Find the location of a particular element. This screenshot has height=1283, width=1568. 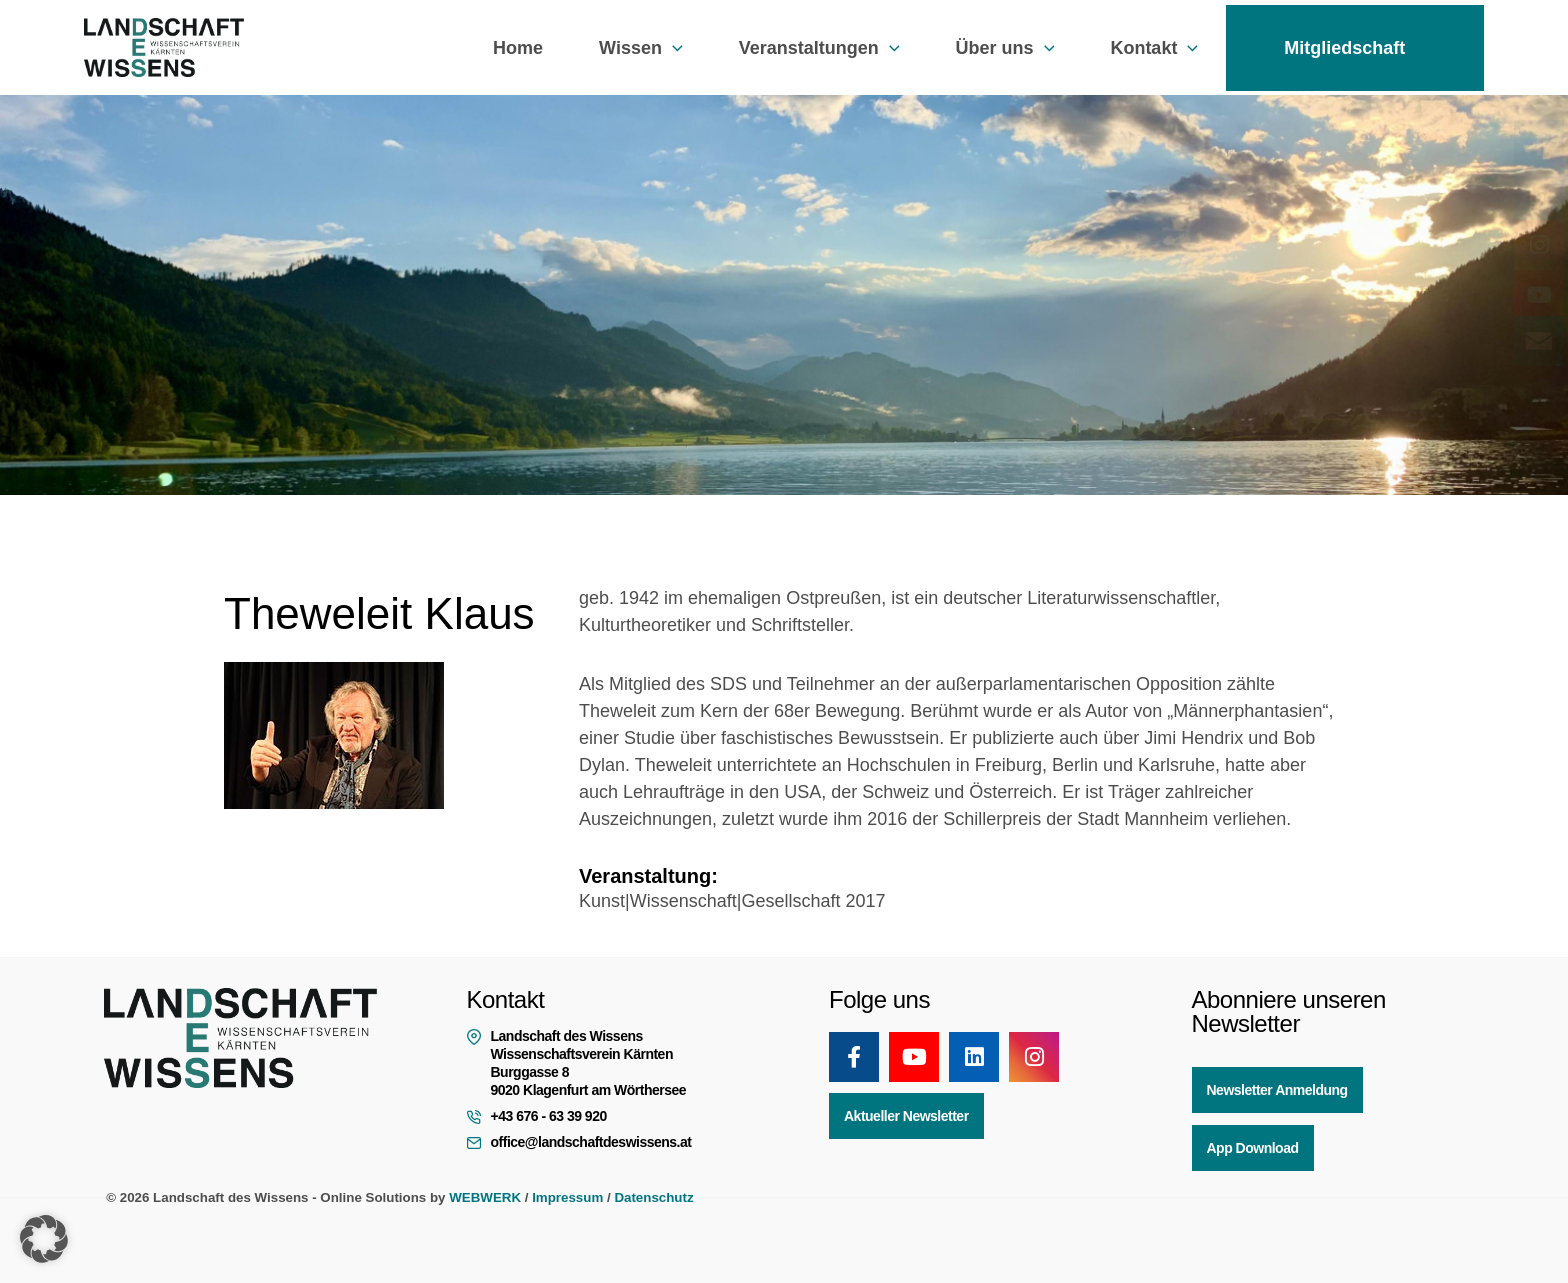

Newsletter Anmeldung [button] is located at coordinates (1277, 1090).